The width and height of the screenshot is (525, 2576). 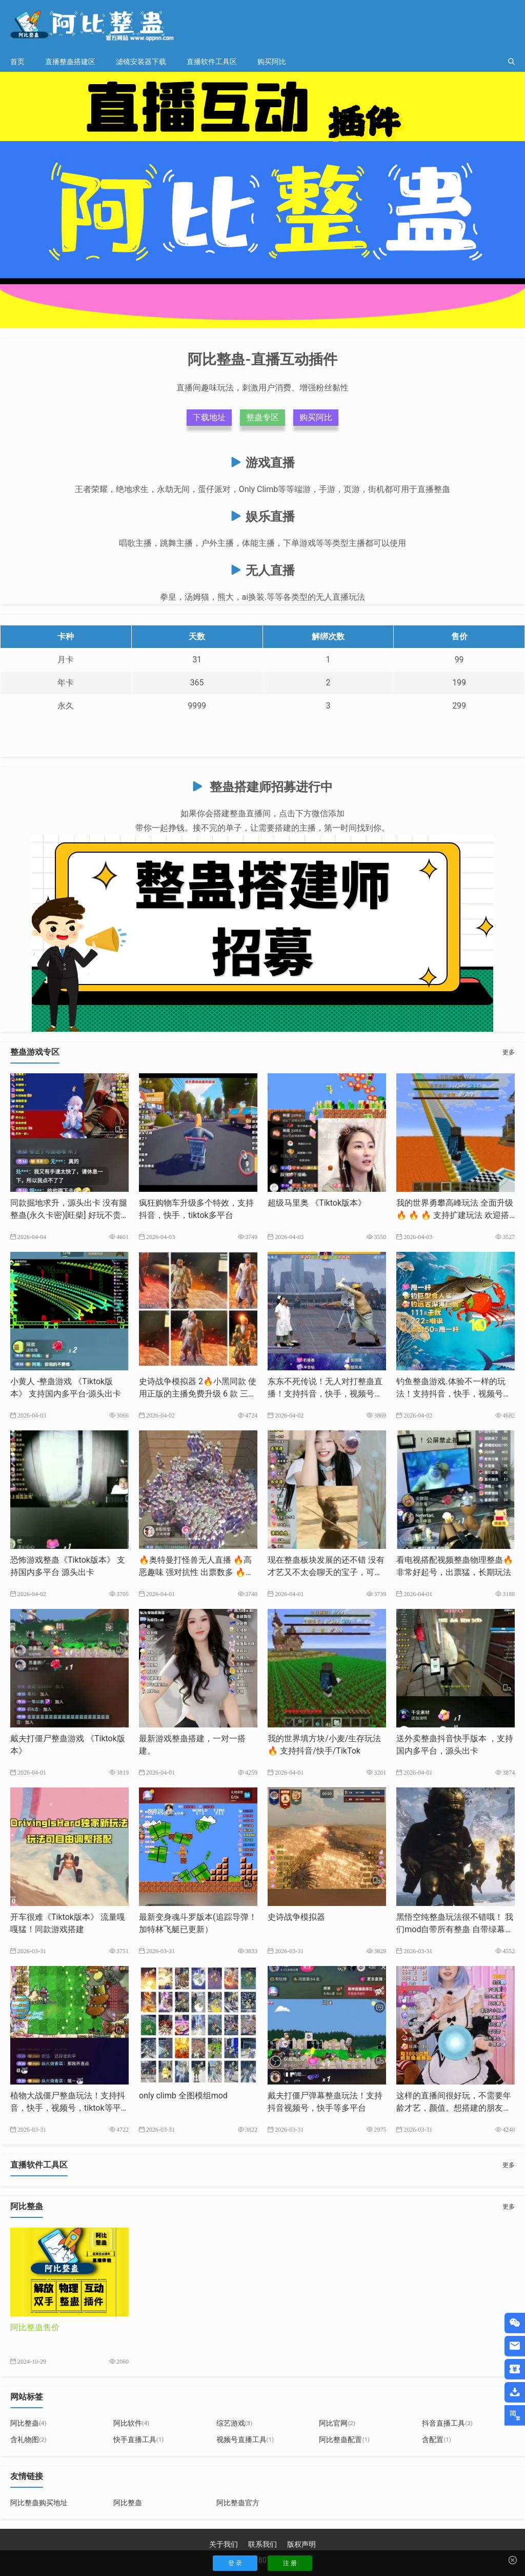 What do you see at coordinates (262, 417) in the screenshot?
I see `整蛊专区` at bounding box center [262, 417].